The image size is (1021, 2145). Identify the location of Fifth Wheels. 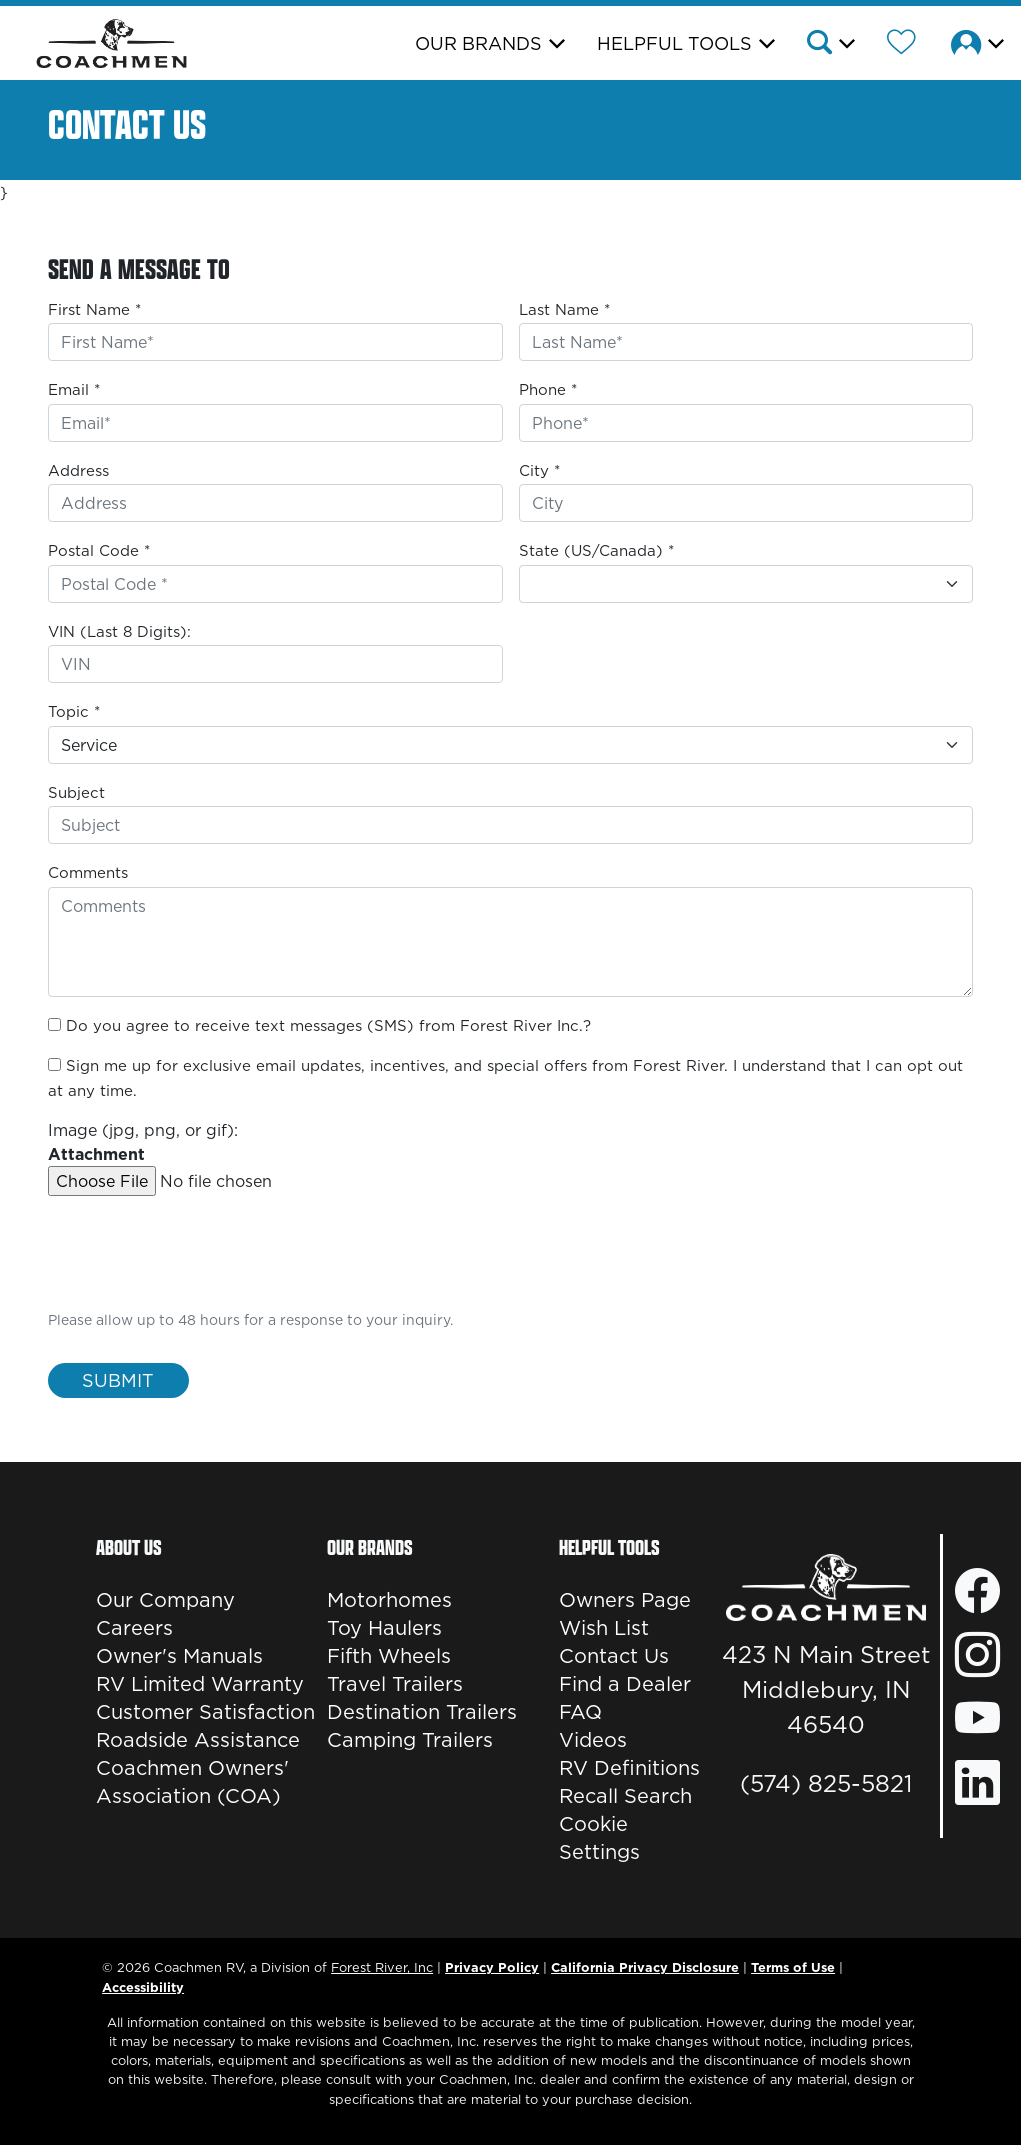
(389, 1656).